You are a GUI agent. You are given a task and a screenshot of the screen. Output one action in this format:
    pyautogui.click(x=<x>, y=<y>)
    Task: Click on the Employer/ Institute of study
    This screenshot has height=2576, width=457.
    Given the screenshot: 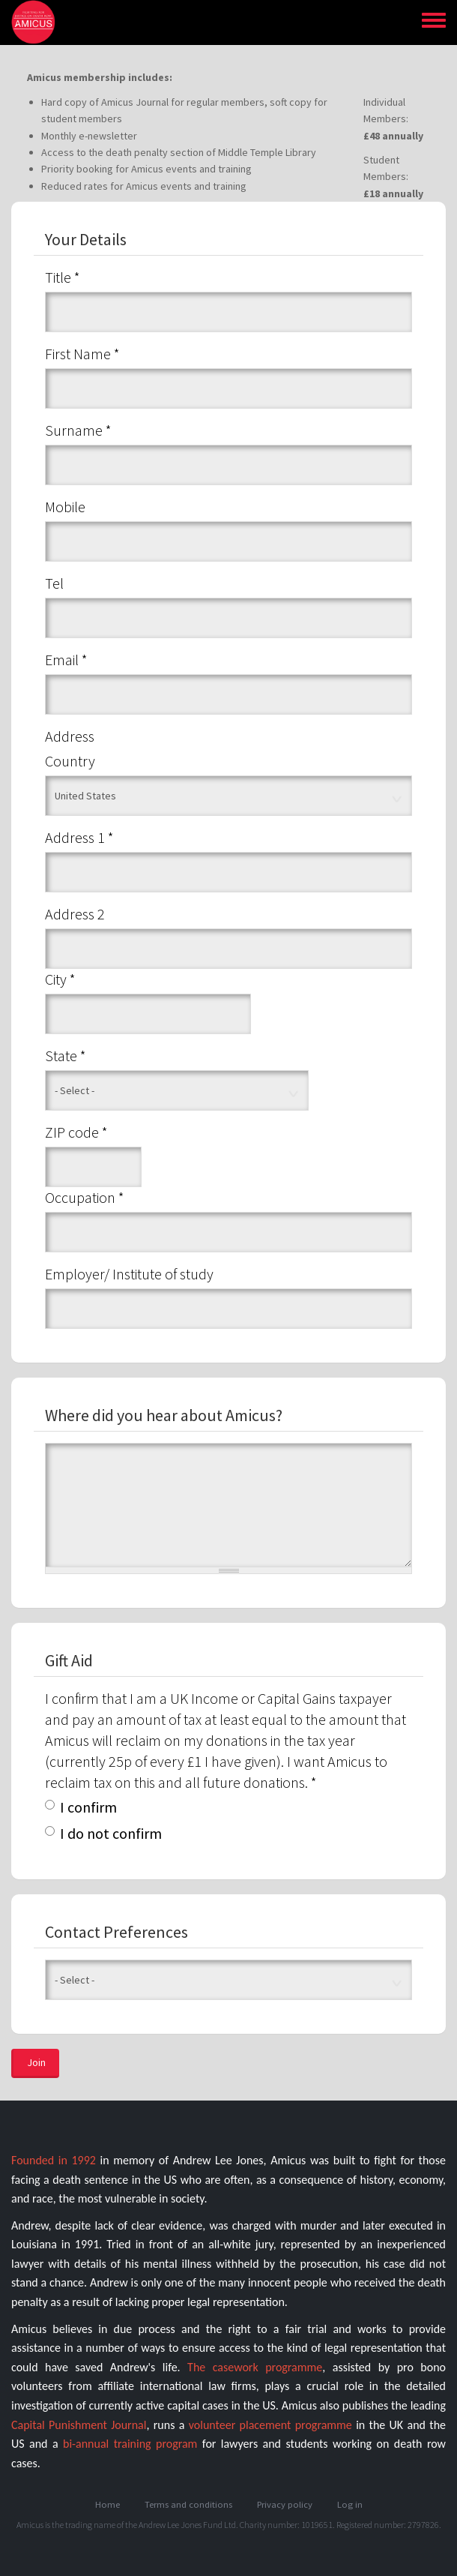 What is the action you would take?
    pyautogui.click(x=129, y=1273)
    